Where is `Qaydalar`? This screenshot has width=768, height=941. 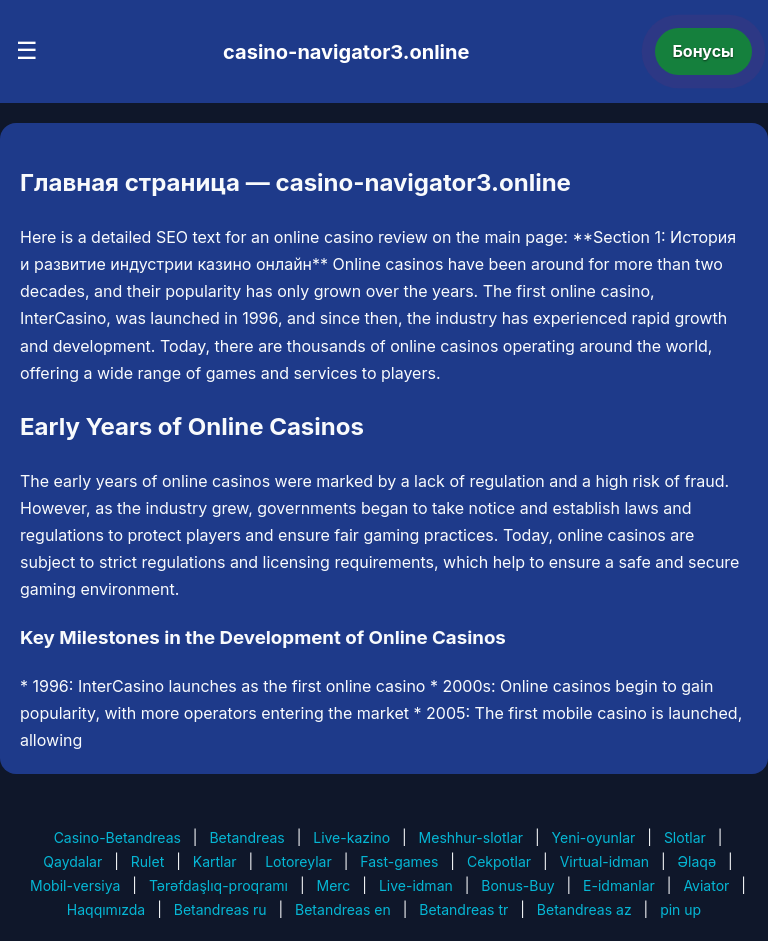 Qaydalar is located at coordinates (72, 861).